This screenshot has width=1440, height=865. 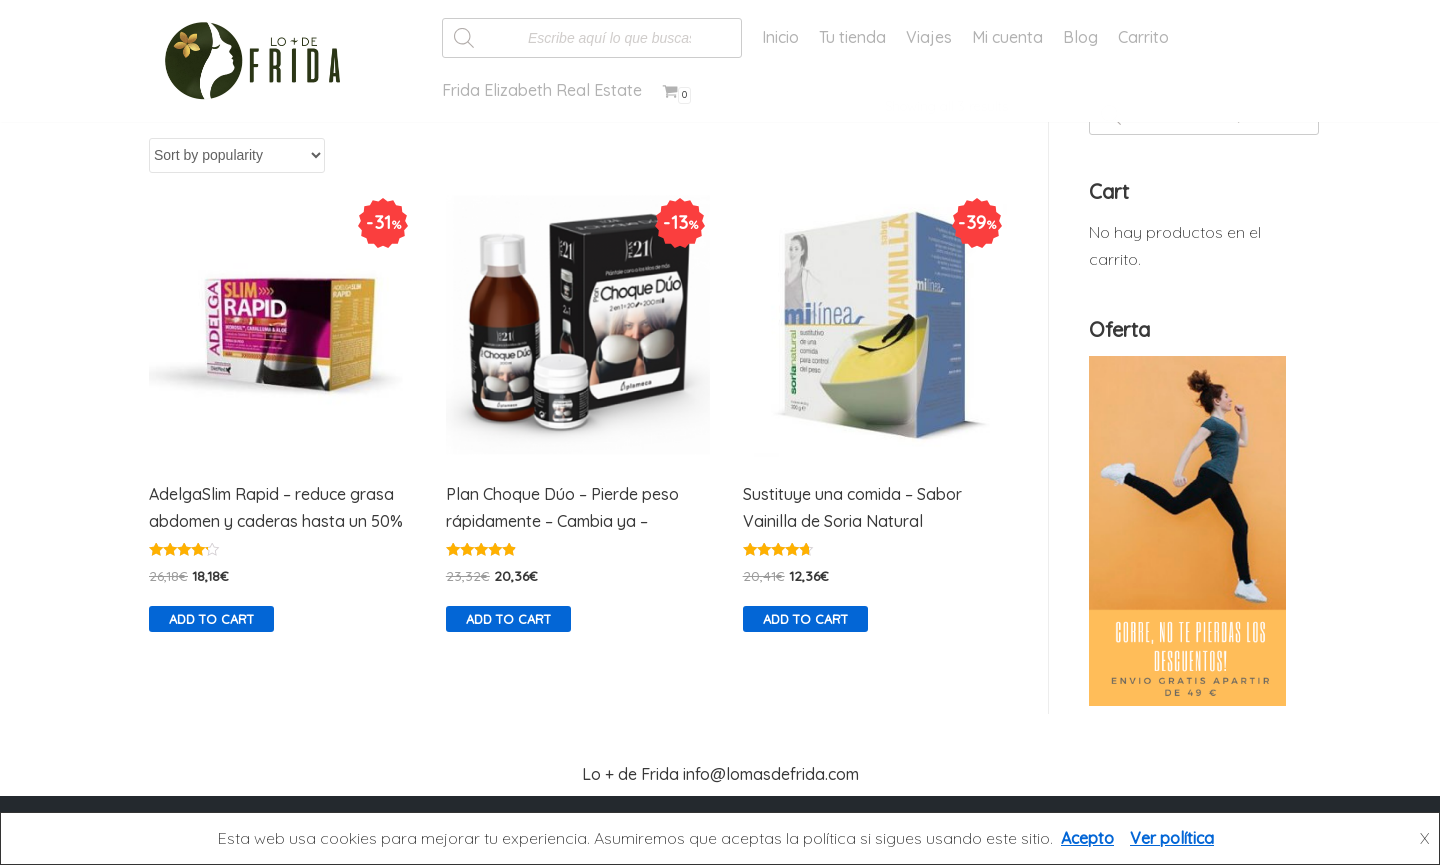 What do you see at coordinates (1172, 838) in the screenshot?
I see `Ver política` at bounding box center [1172, 838].